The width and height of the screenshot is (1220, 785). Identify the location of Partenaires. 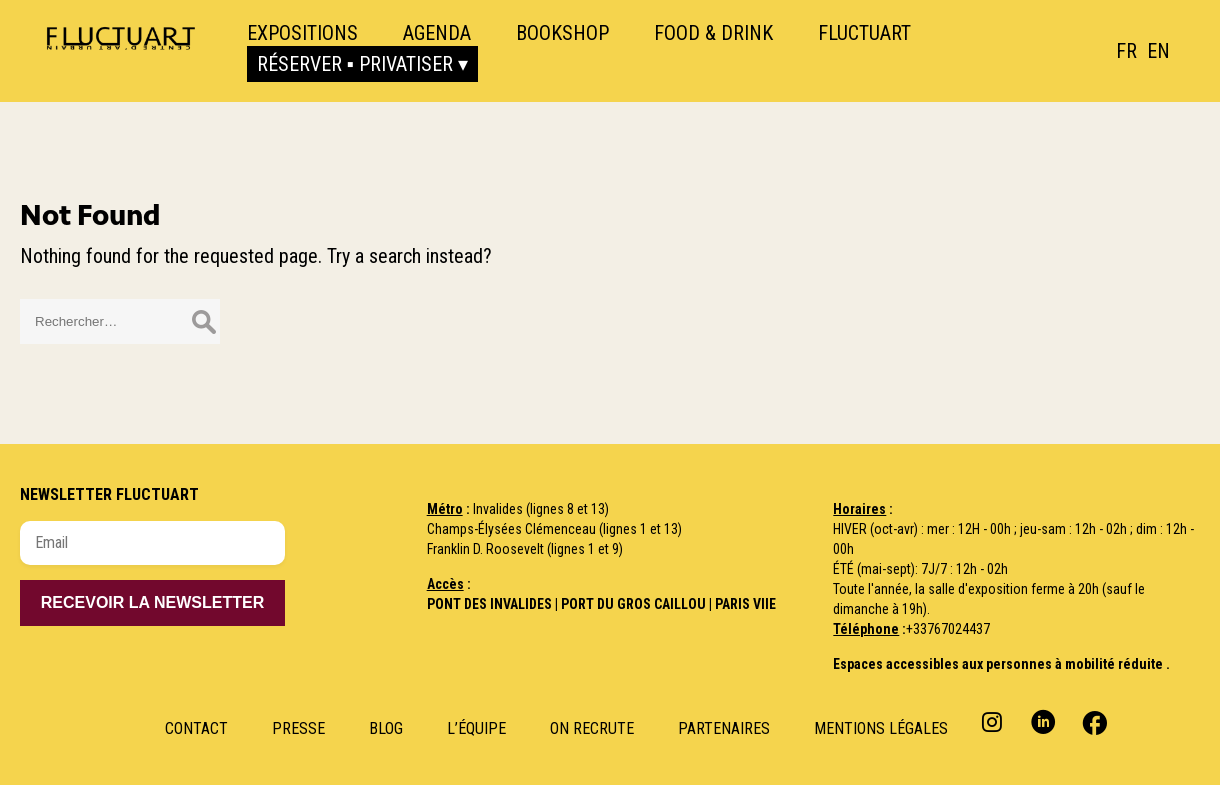
(724, 728).